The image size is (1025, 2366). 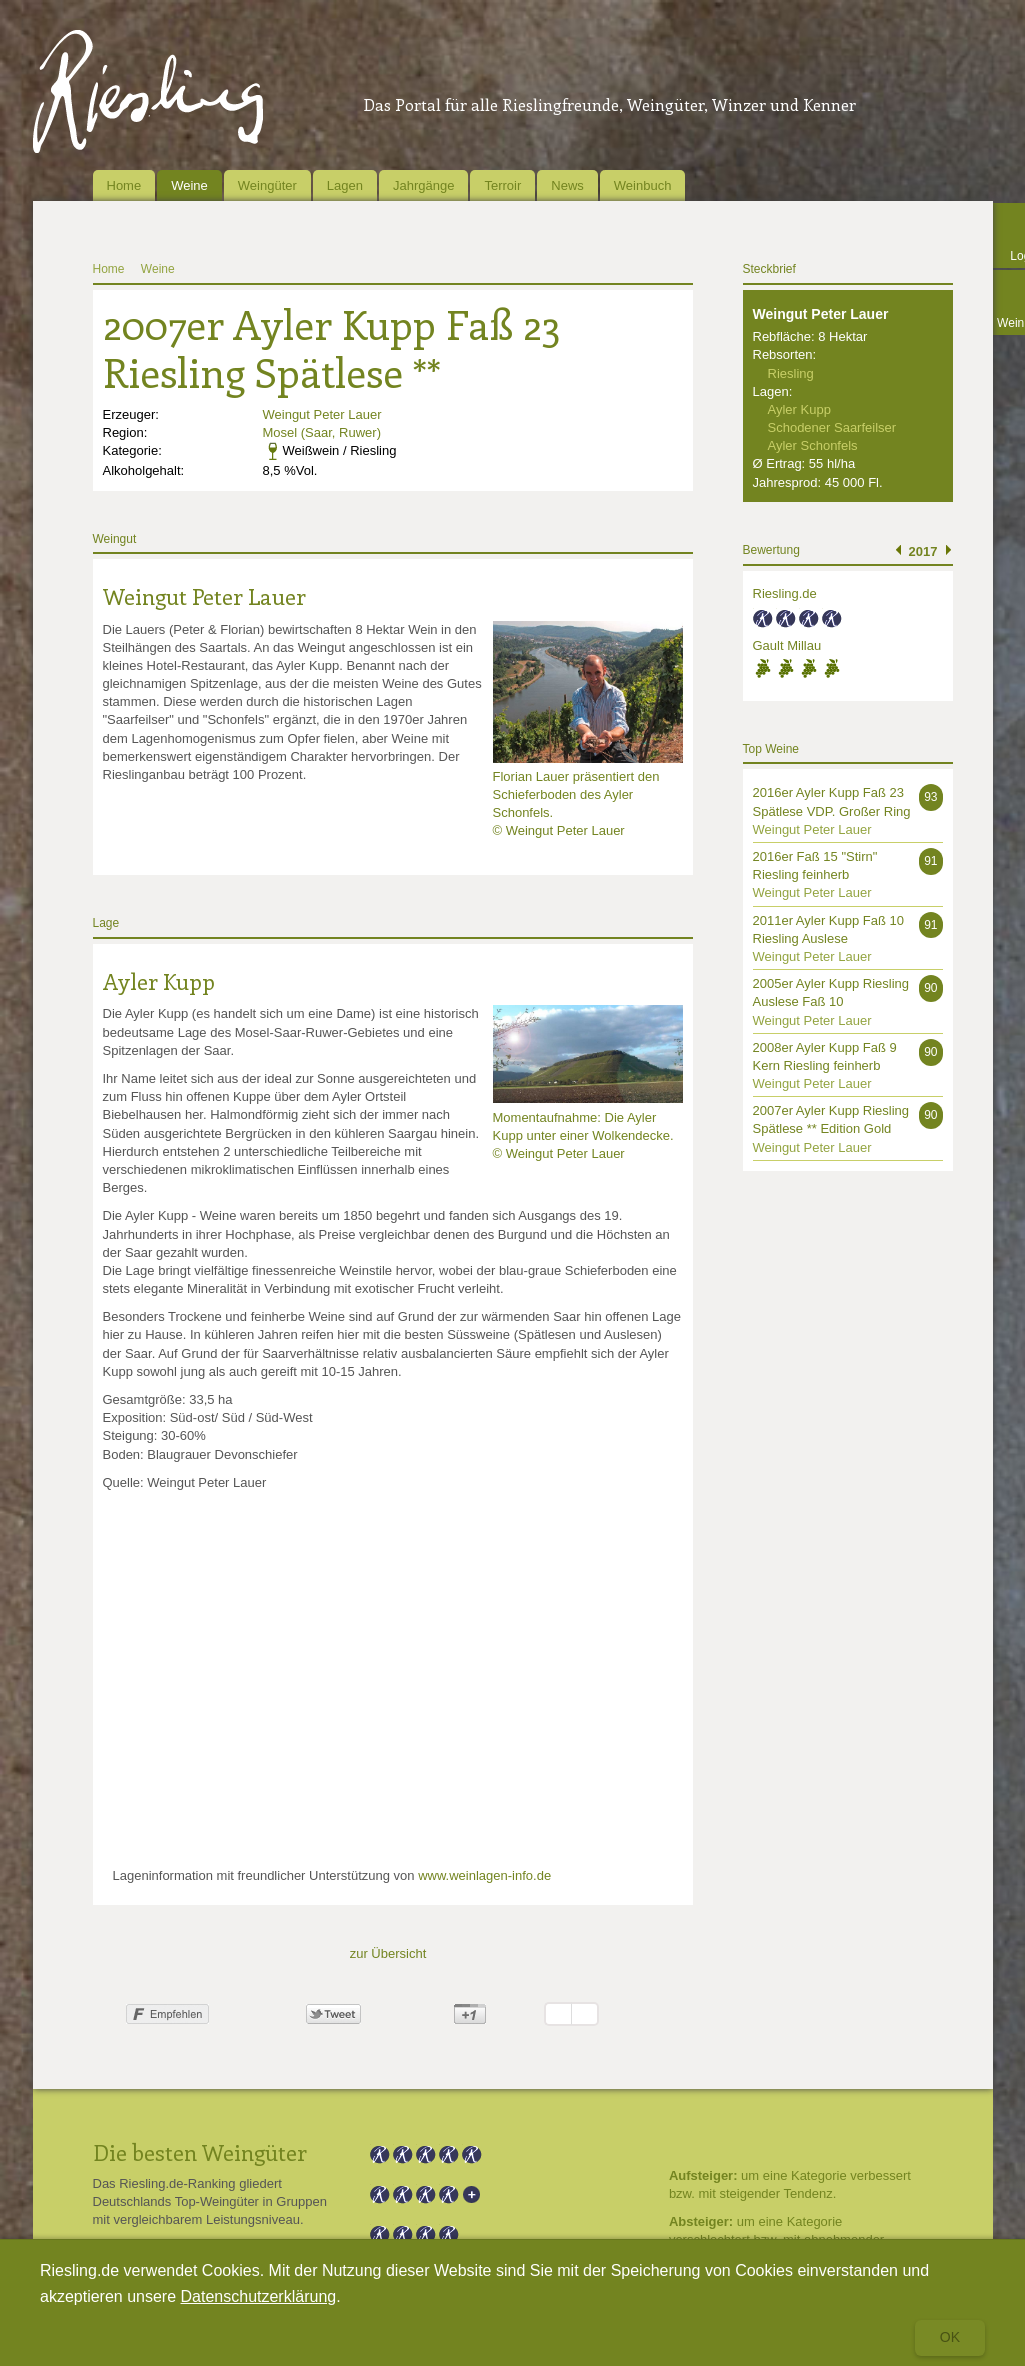 I want to click on Ok, so click(x=950, y=2337).